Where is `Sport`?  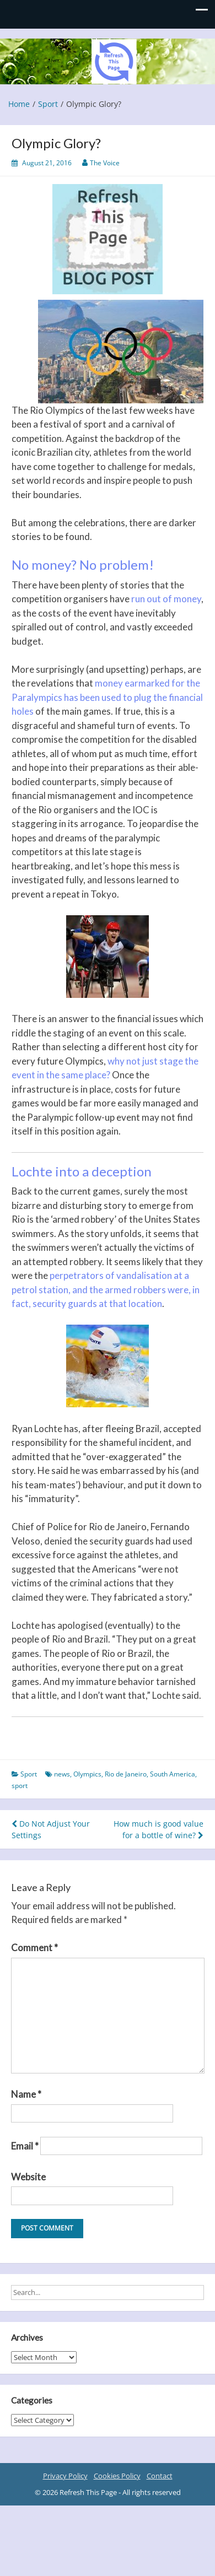
Sport is located at coordinates (28, 1774).